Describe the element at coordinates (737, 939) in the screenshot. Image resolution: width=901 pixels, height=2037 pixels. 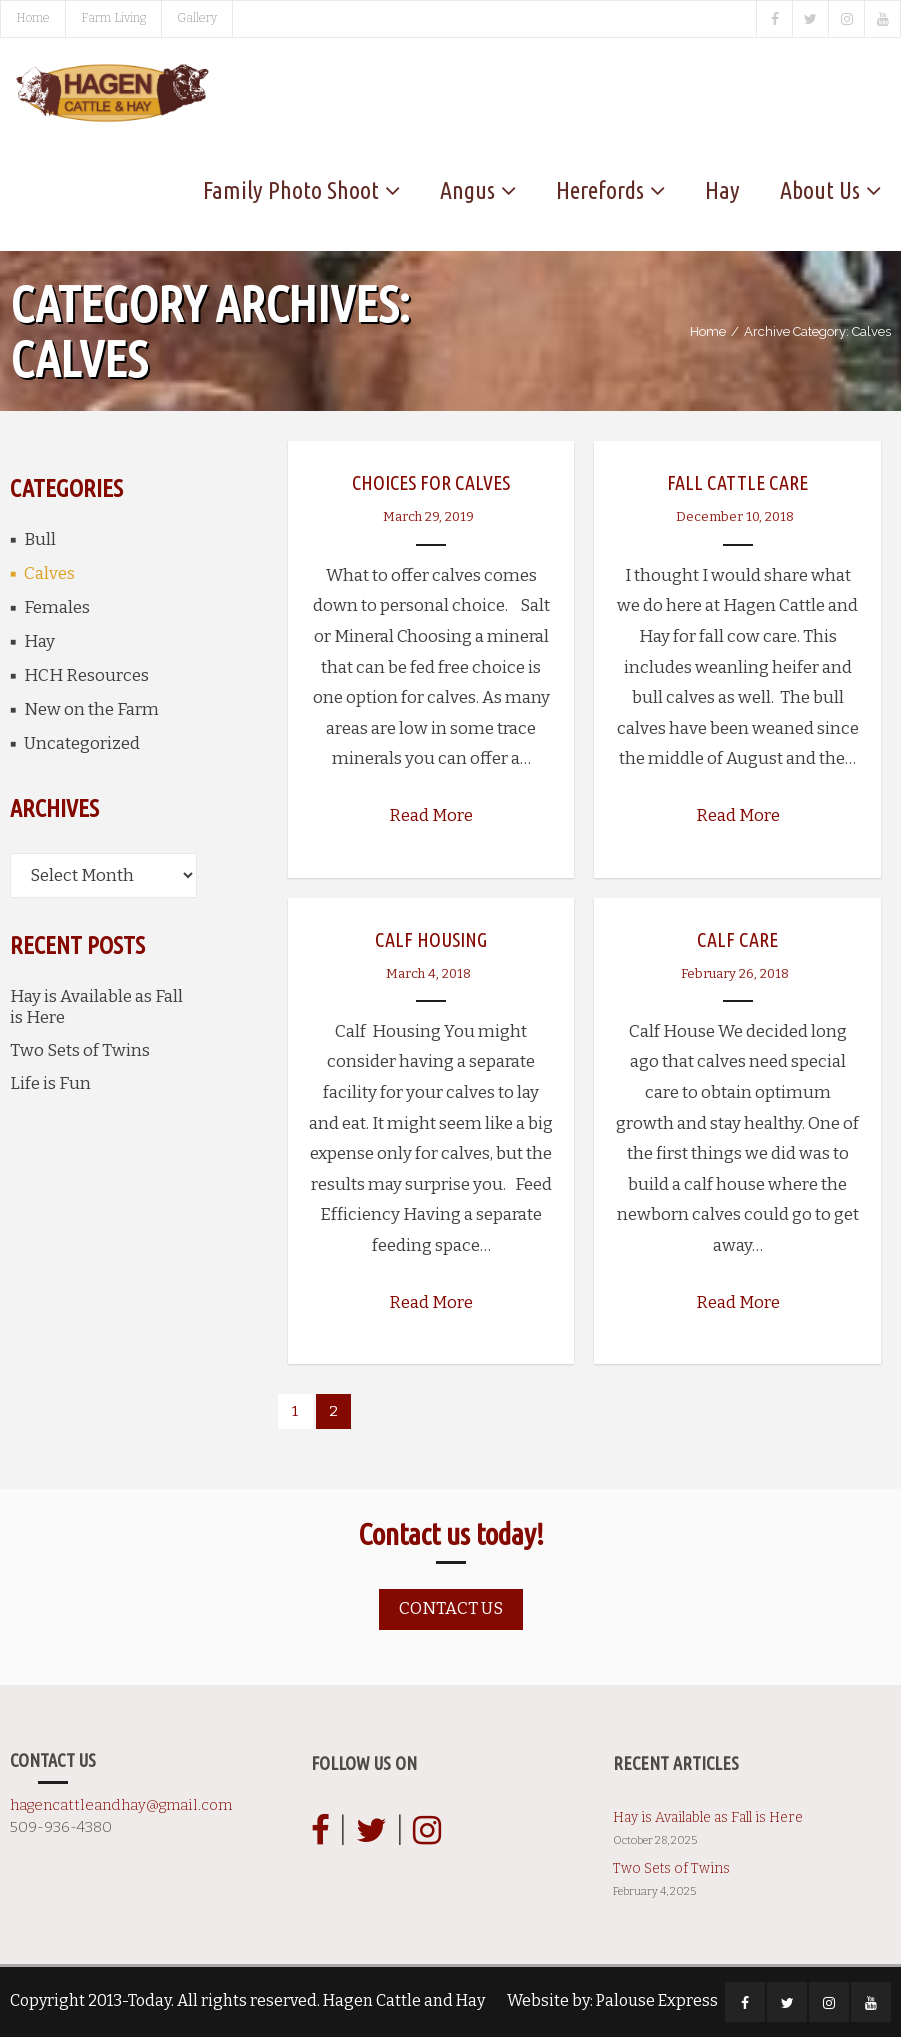
I see `Calf Care` at that location.